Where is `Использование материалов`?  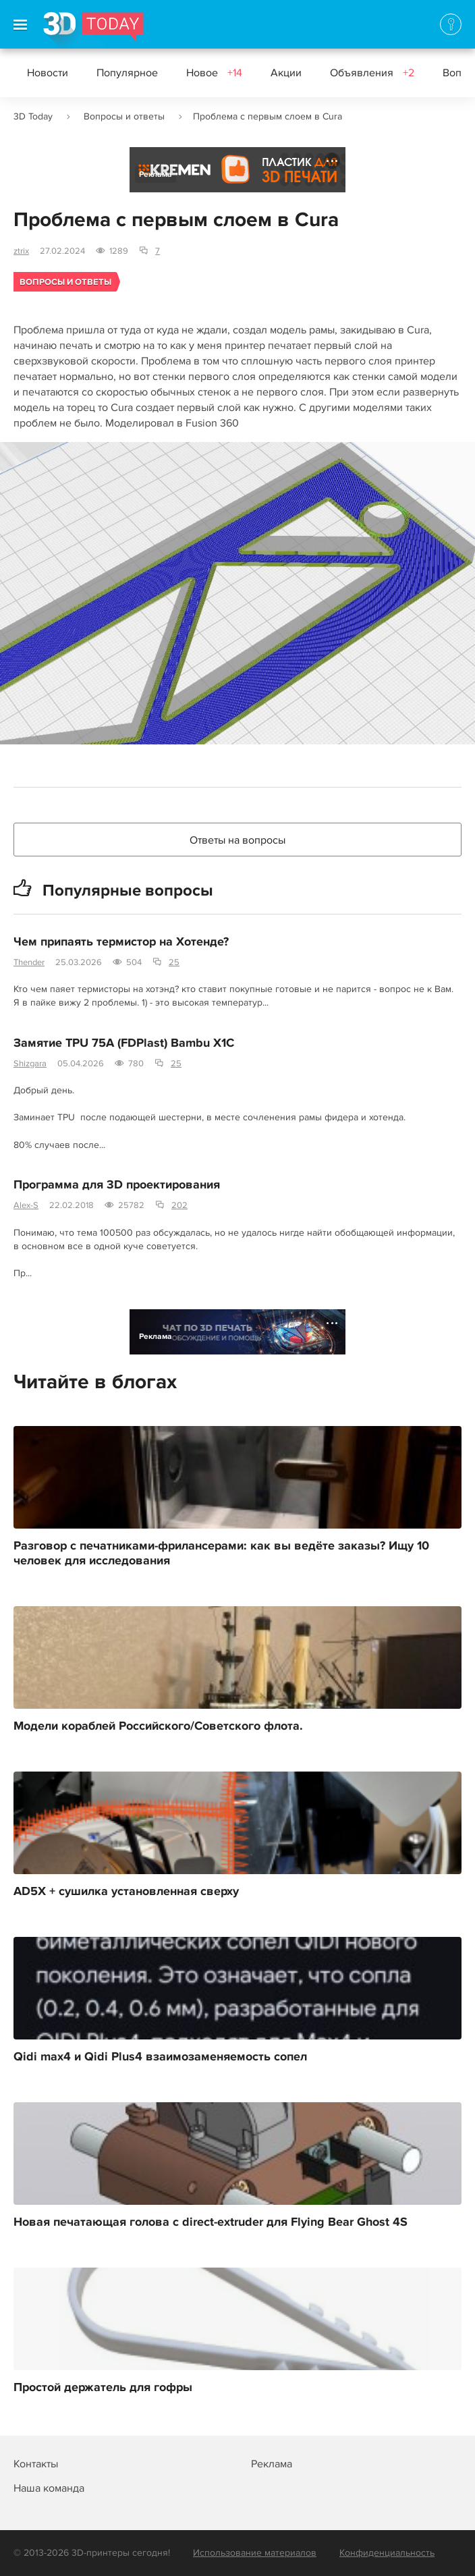 Использование материалов is located at coordinates (254, 2552).